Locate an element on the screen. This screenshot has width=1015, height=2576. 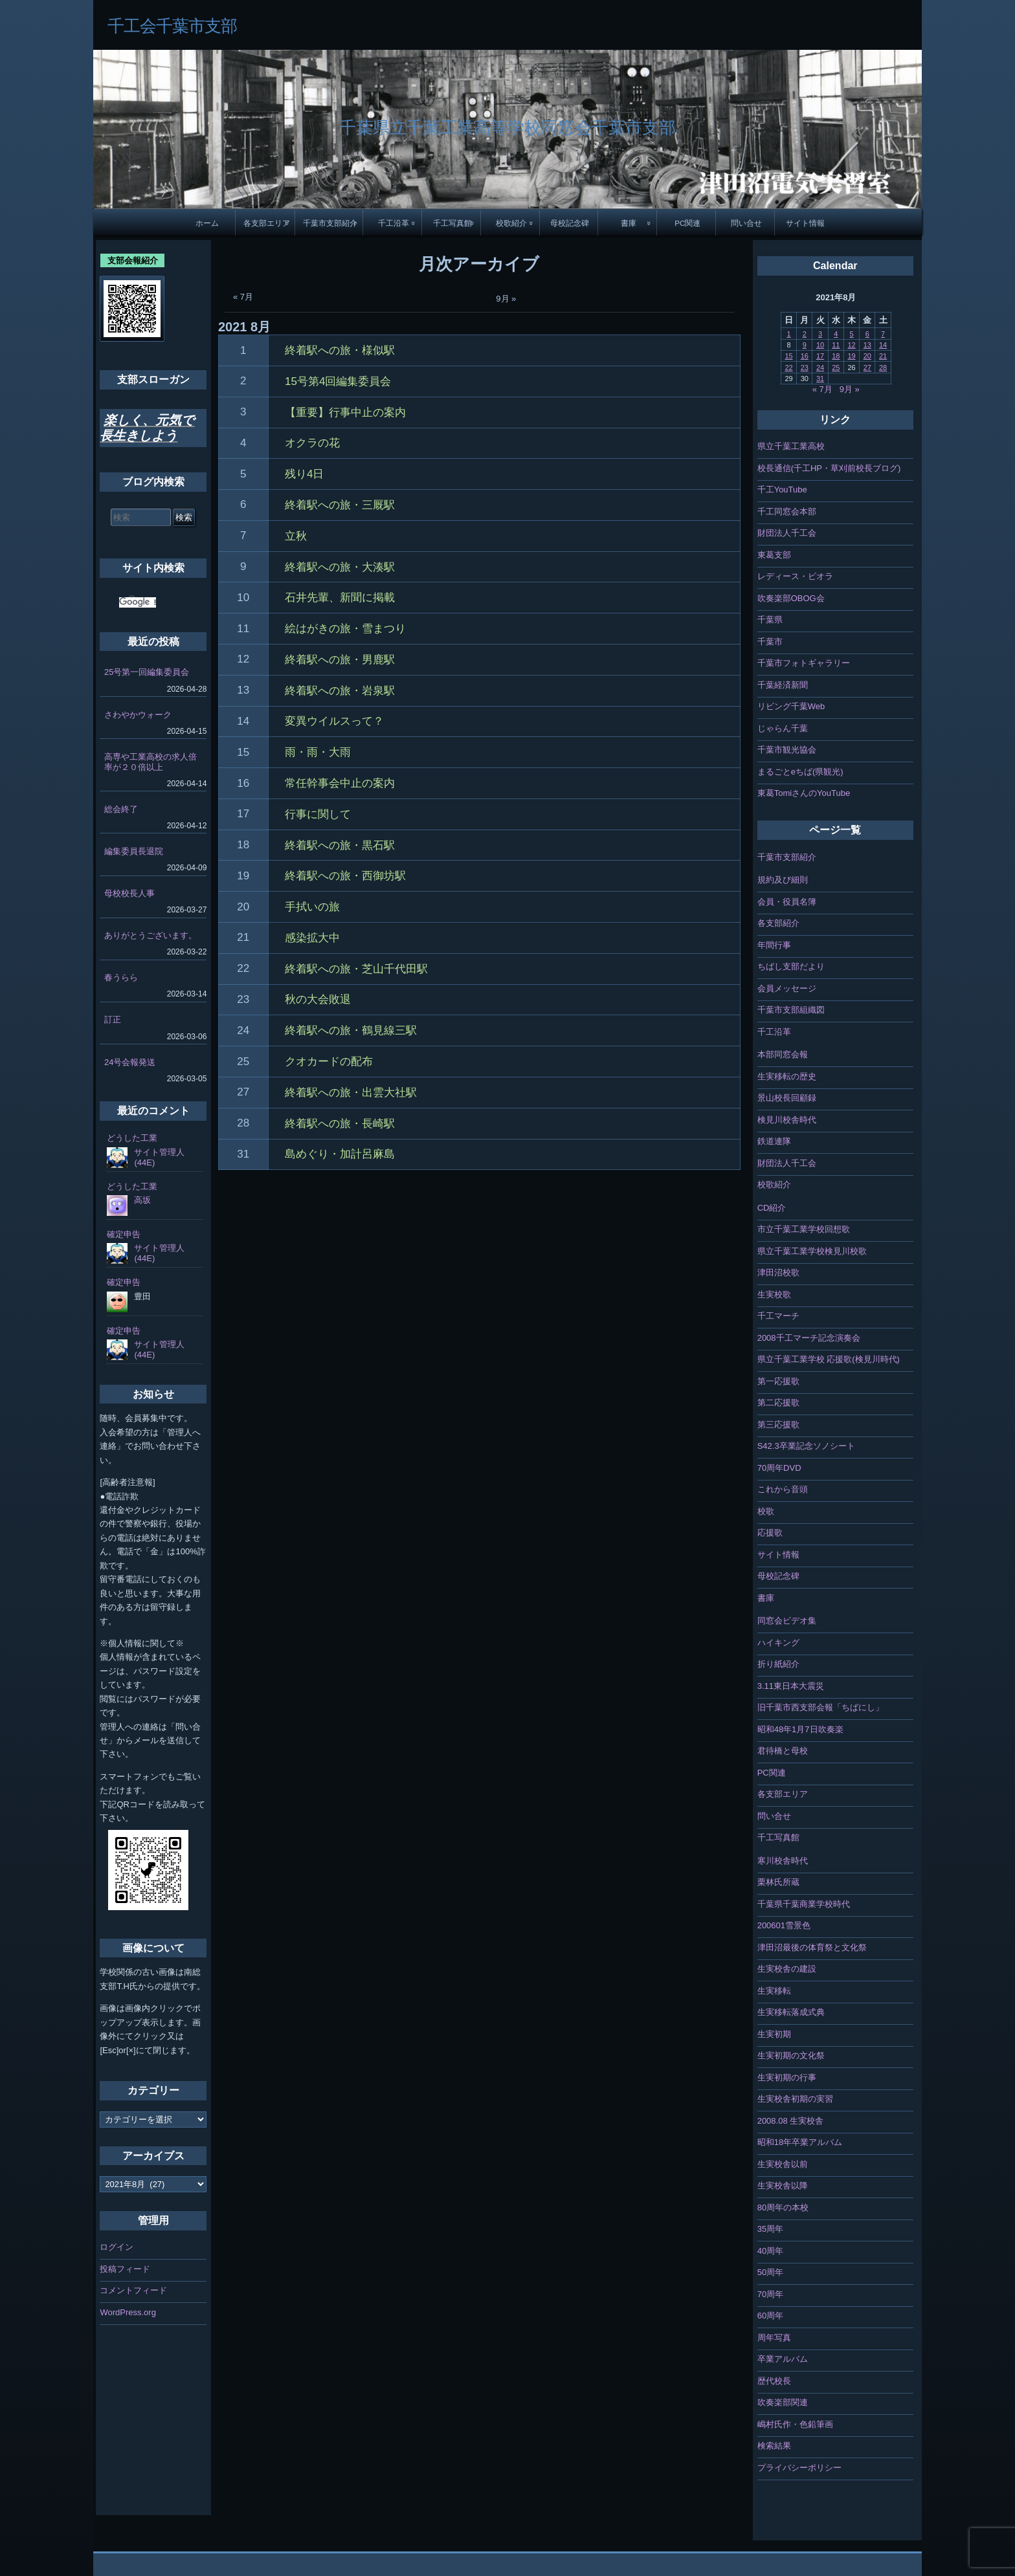
規約及び細則 is located at coordinates (782, 880).